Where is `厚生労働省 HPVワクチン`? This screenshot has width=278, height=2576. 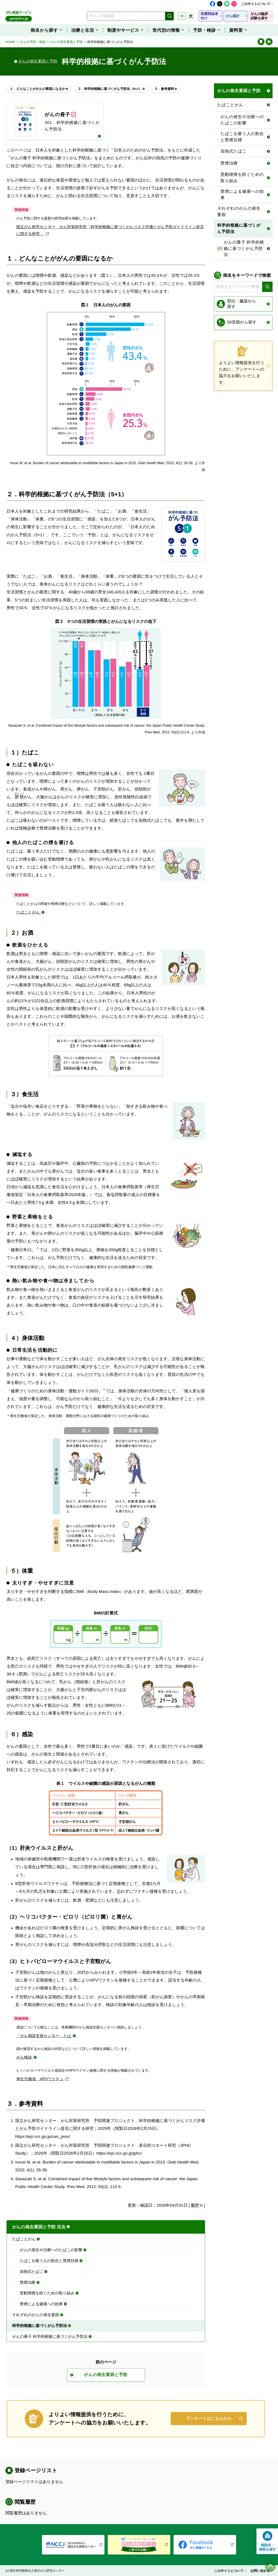
厚生労働省 HPVワクチン is located at coordinates (40, 2079).